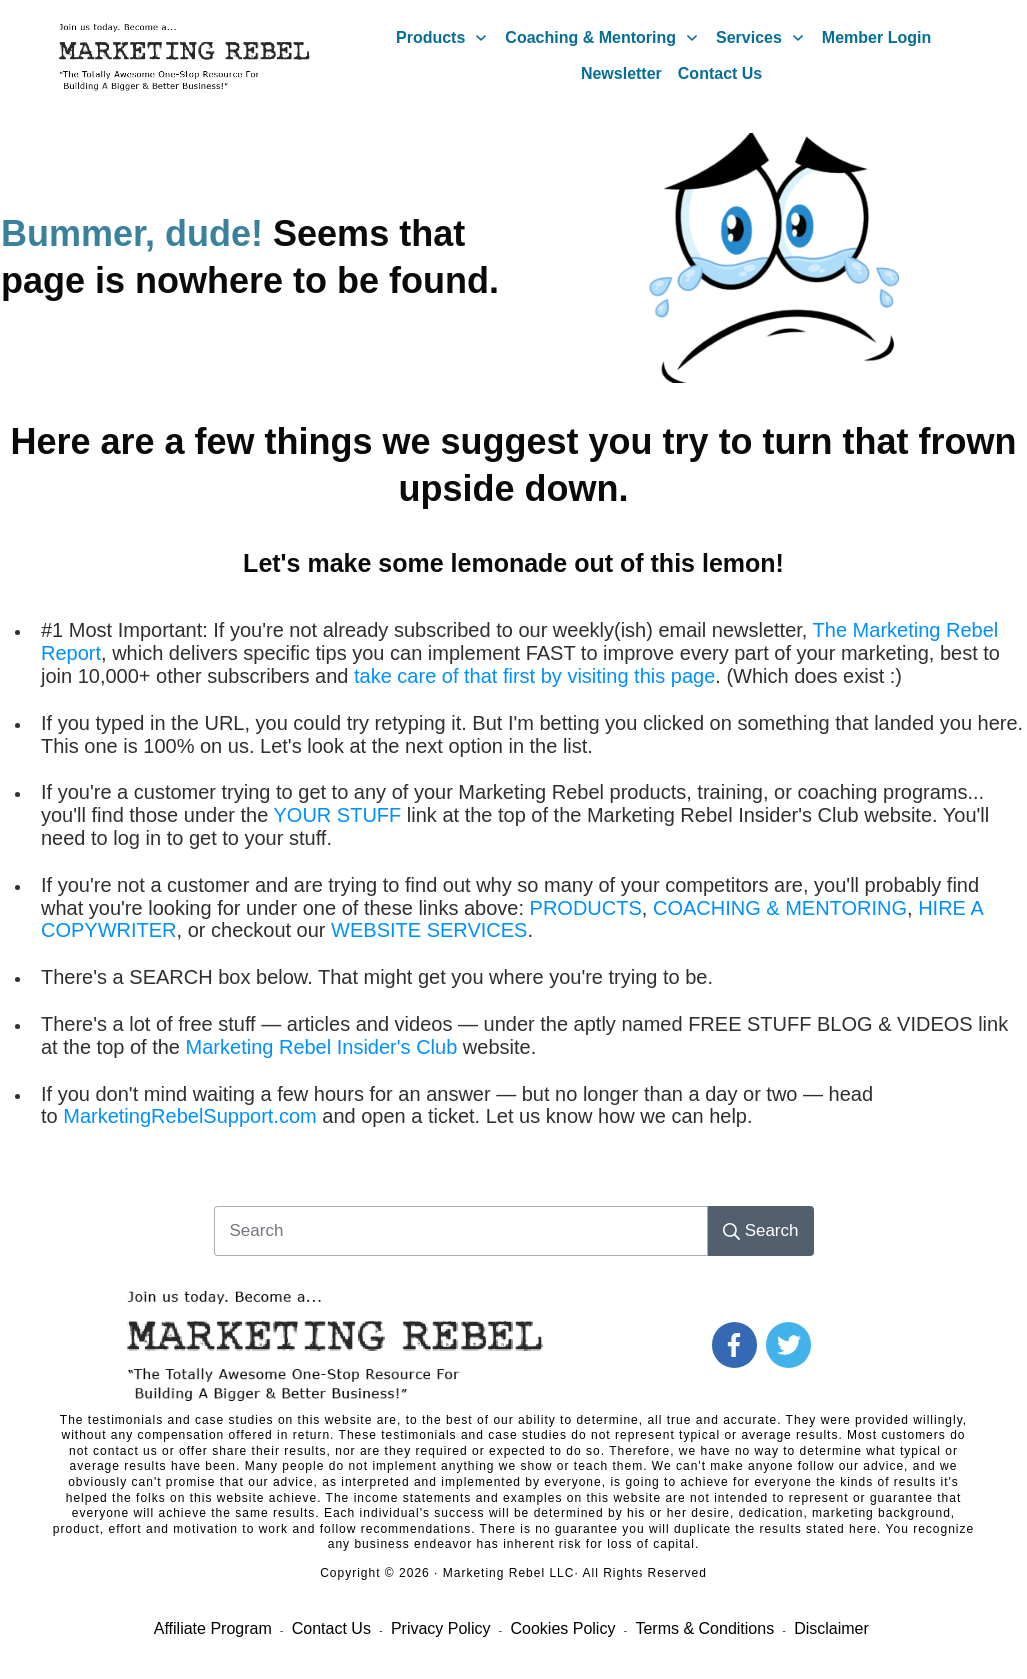  Describe the element at coordinates (704, 1628) in the screenshot. I see `Terms & Conditions` at that location.